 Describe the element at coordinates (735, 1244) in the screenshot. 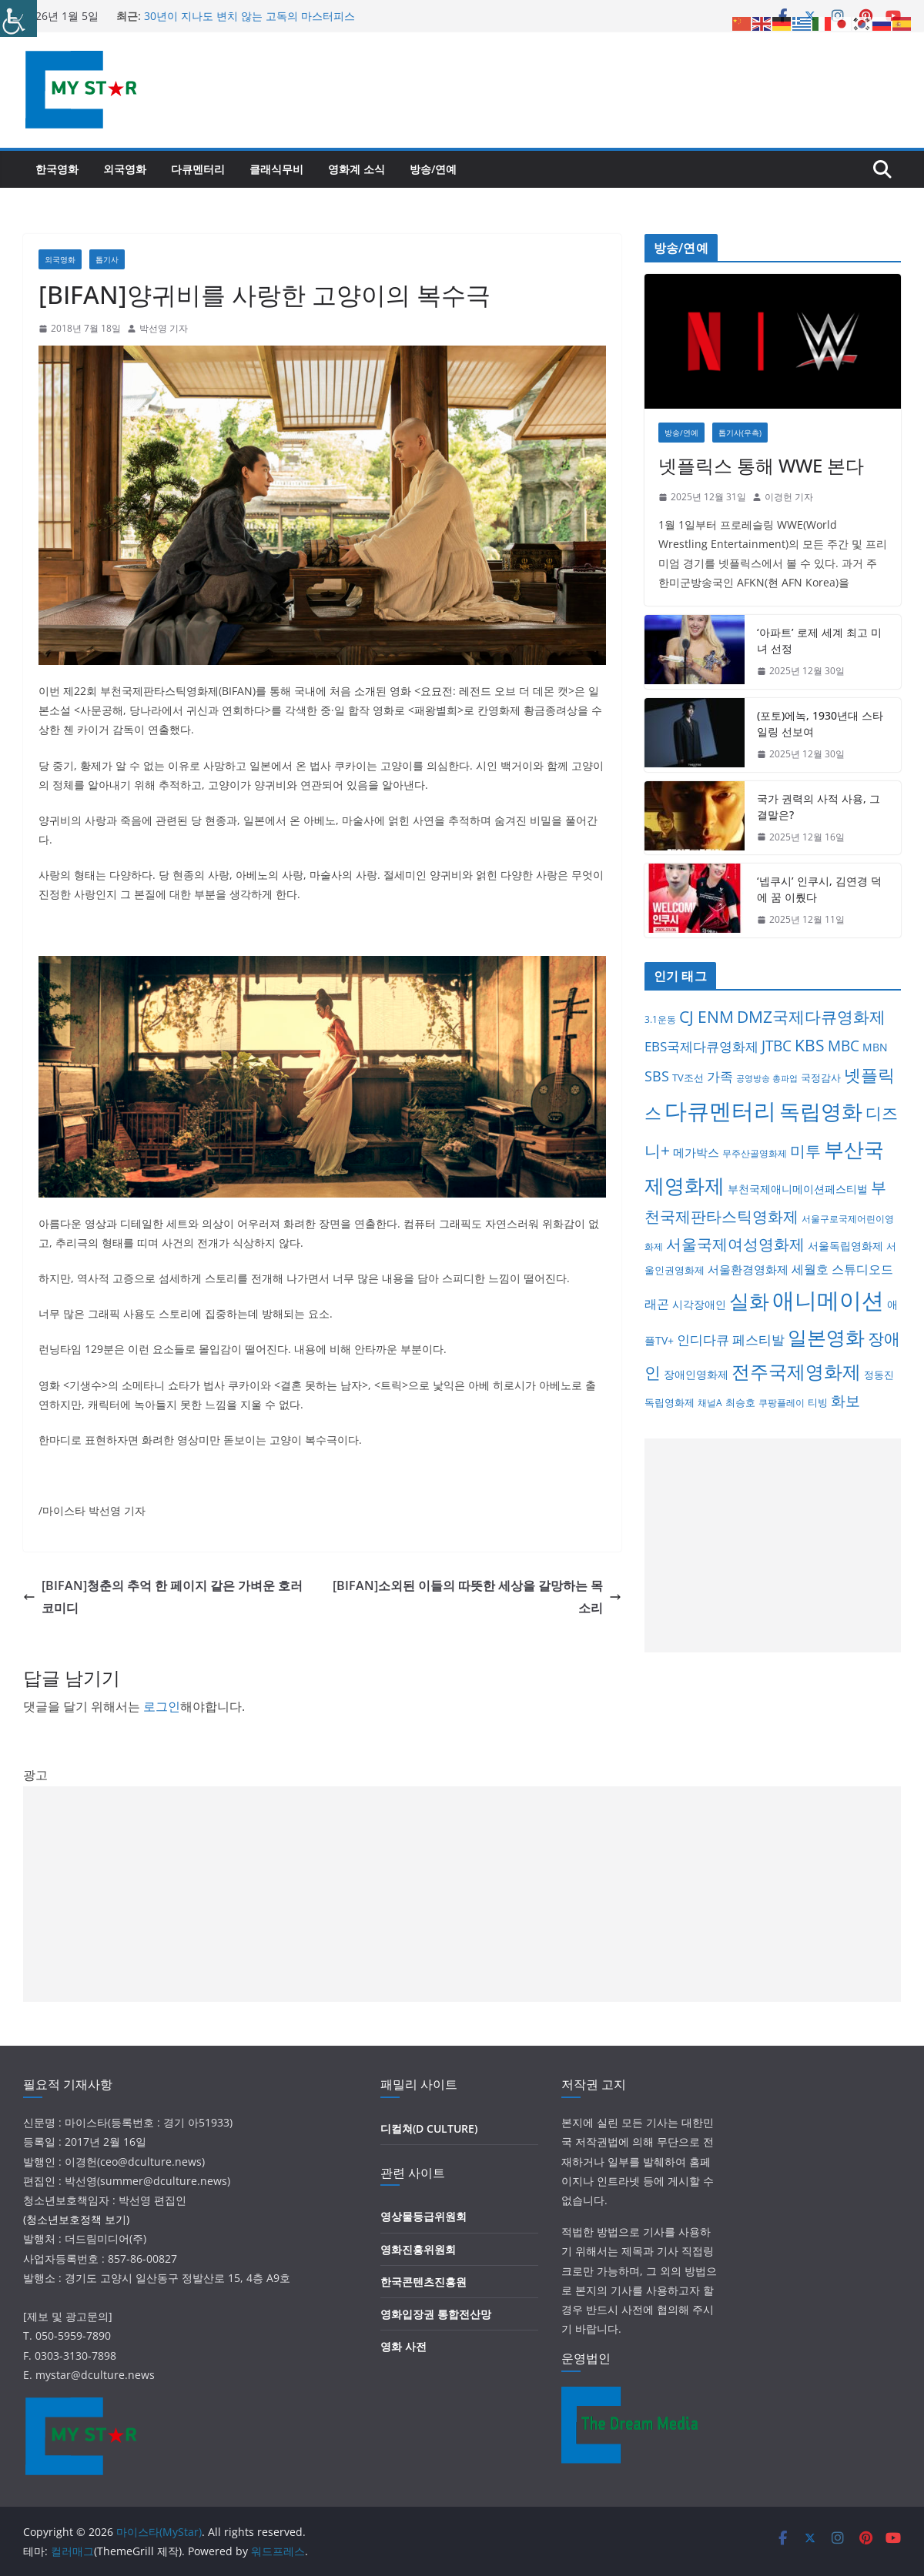

I see `서울국제여성영화제 [서울국제여성영화제 (31개 항목)]` at that location.